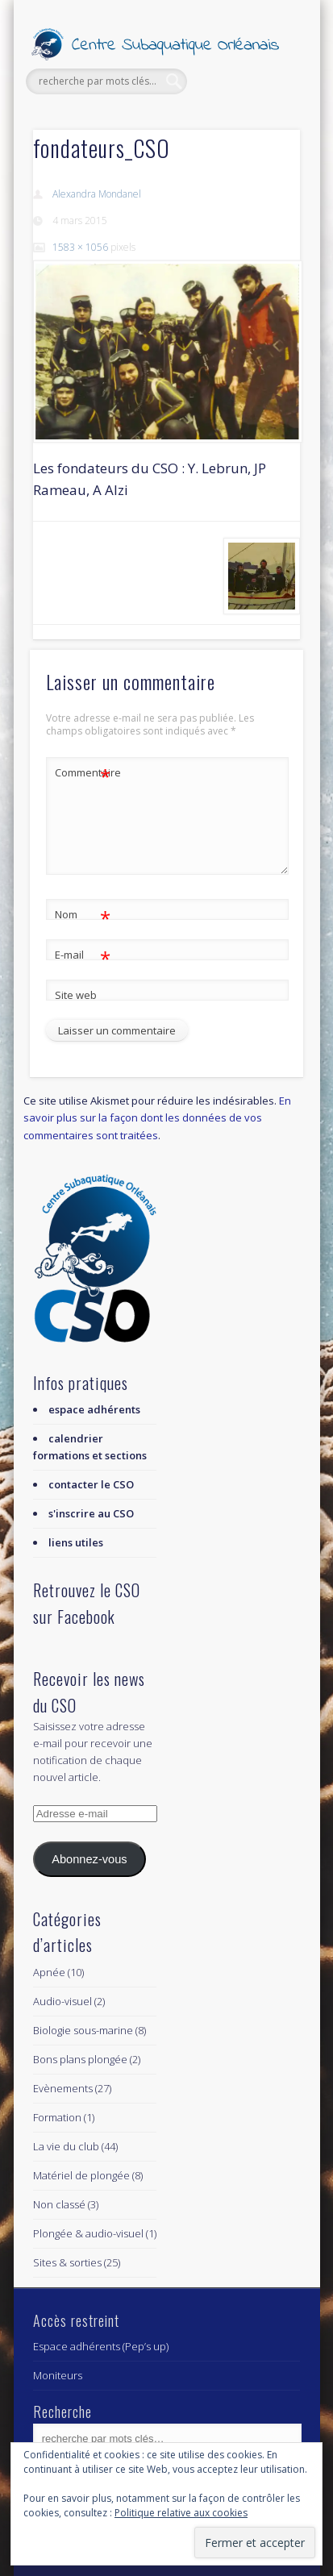 The height and width of the screenshot is (2576, 333). Describe the element at coordinates (89, 1859) in the screenshot. I see `Abonnez-vous` at that location.